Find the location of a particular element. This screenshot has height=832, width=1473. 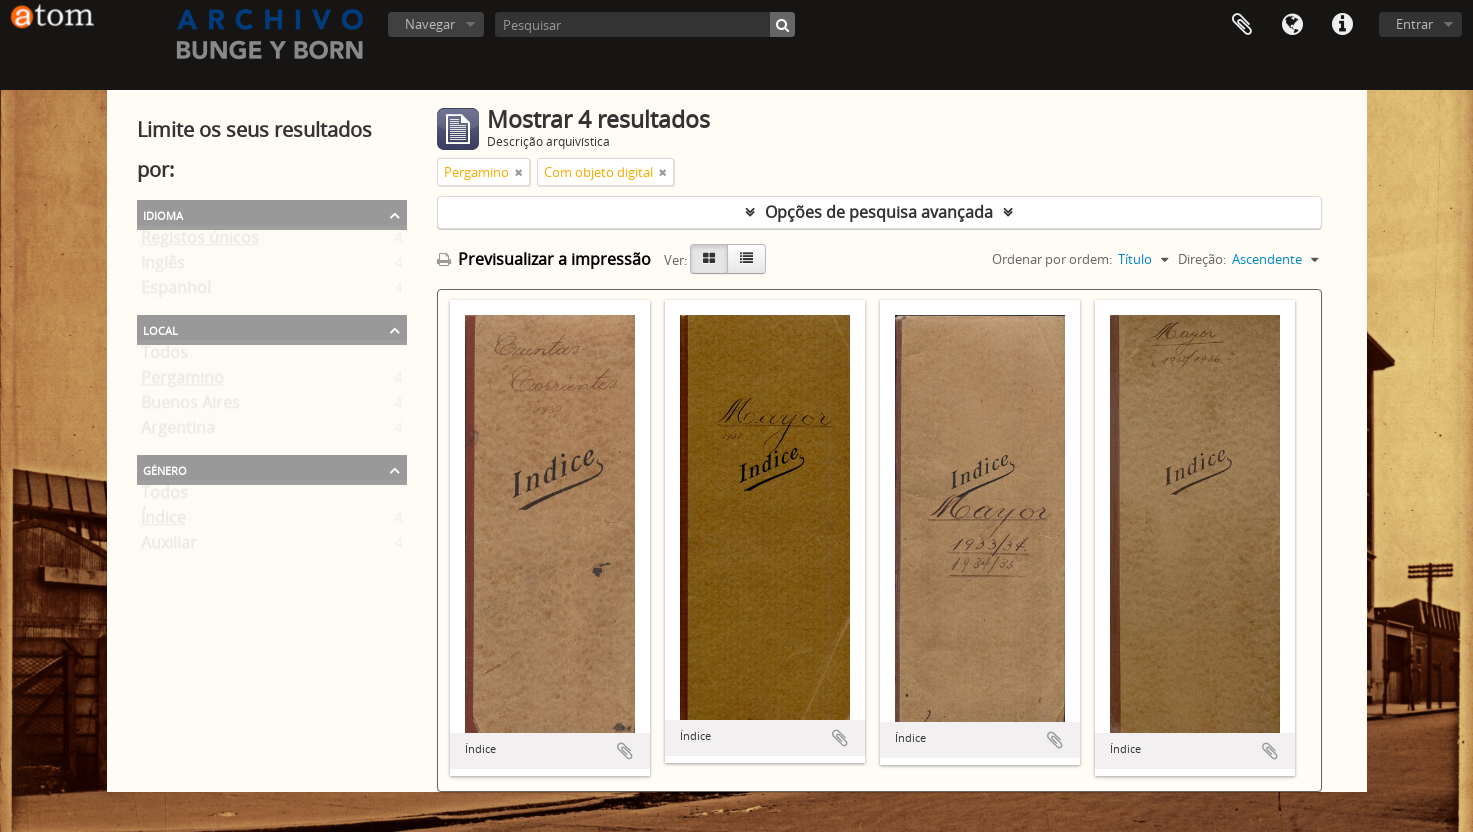

Auxiliar is located at coordinates (169, 547).